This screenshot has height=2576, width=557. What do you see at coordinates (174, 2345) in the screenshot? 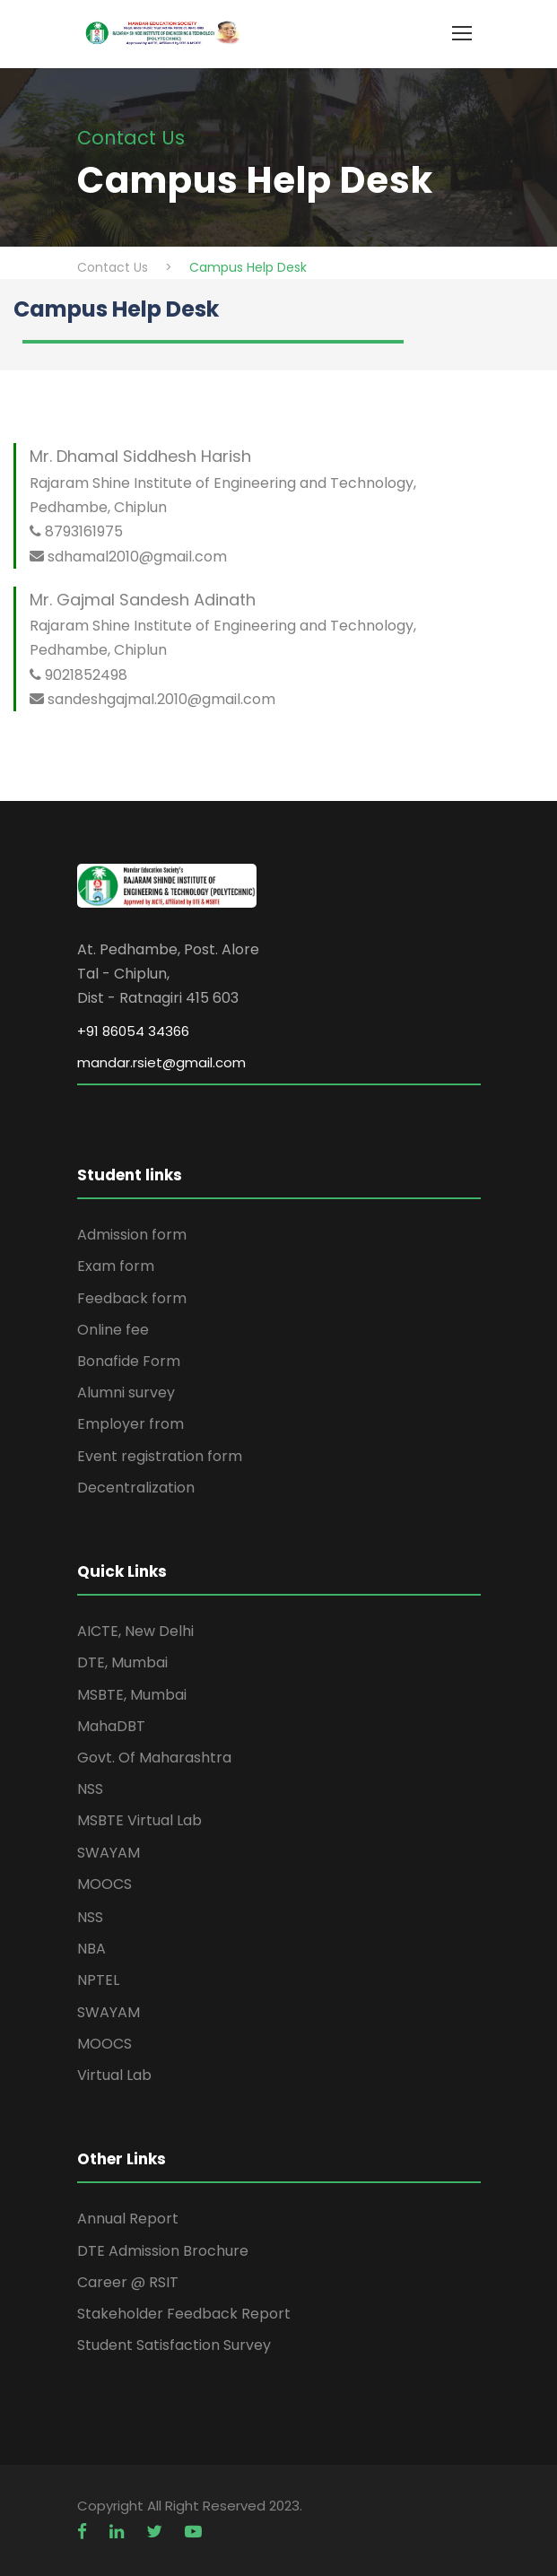
I see `Student Satisfaction Survey` at bounding box center [174, 2345].